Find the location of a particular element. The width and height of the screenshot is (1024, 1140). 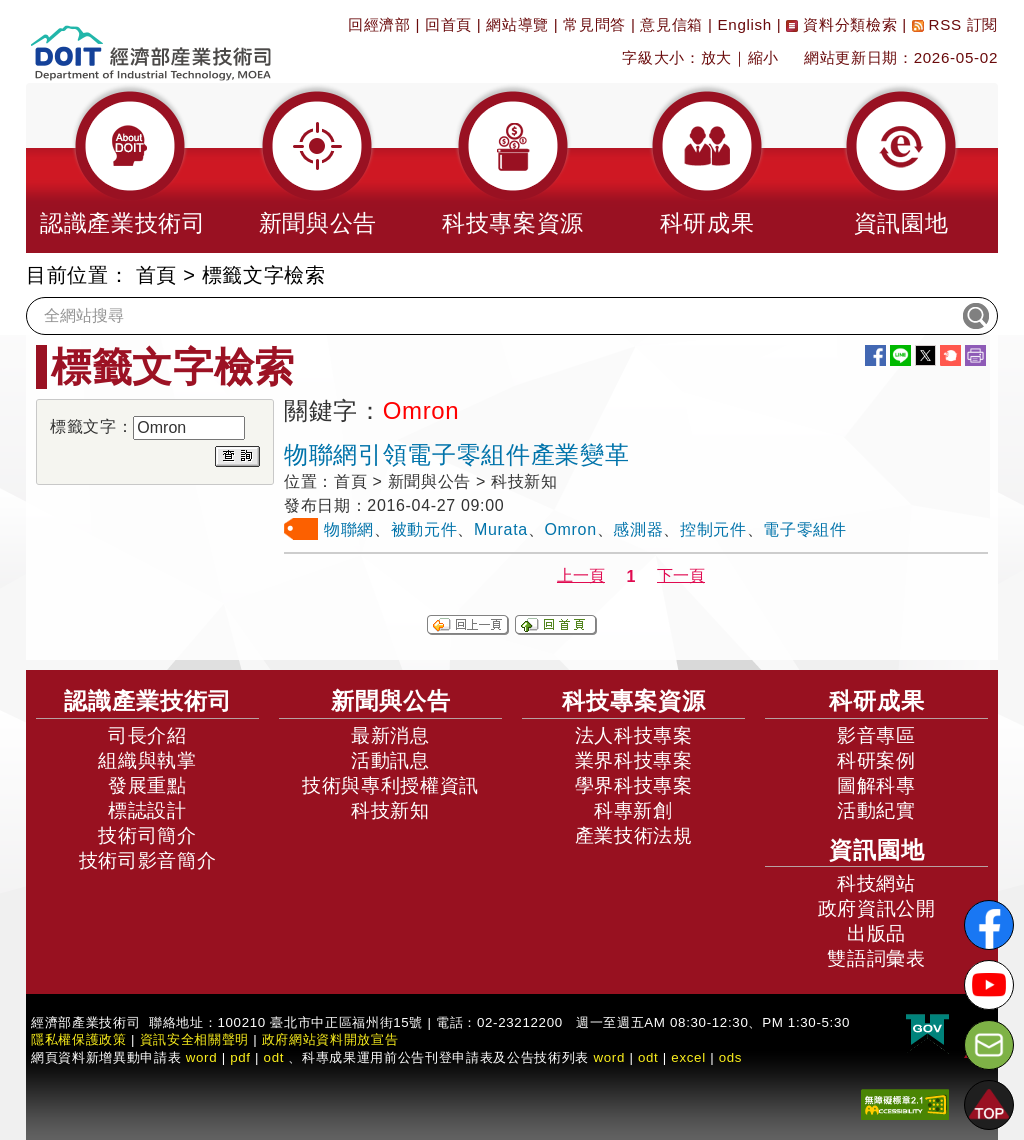

科專新創 is located at coordinates (633, 810).